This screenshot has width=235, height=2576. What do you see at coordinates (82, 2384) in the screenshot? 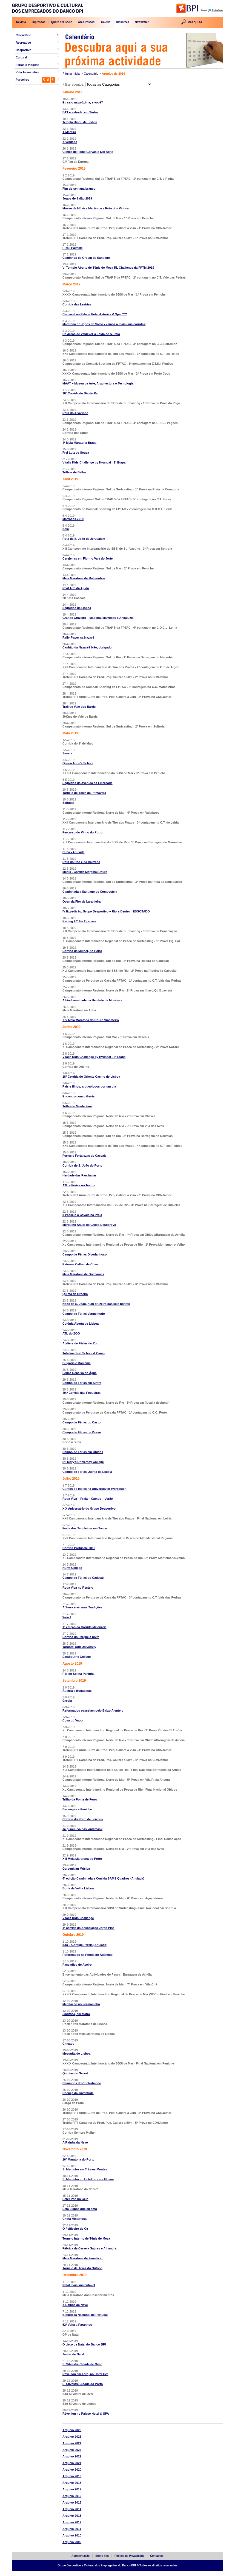
I see `S. Silvestre Cidade do Porto` at bounding box center [82, 2384].